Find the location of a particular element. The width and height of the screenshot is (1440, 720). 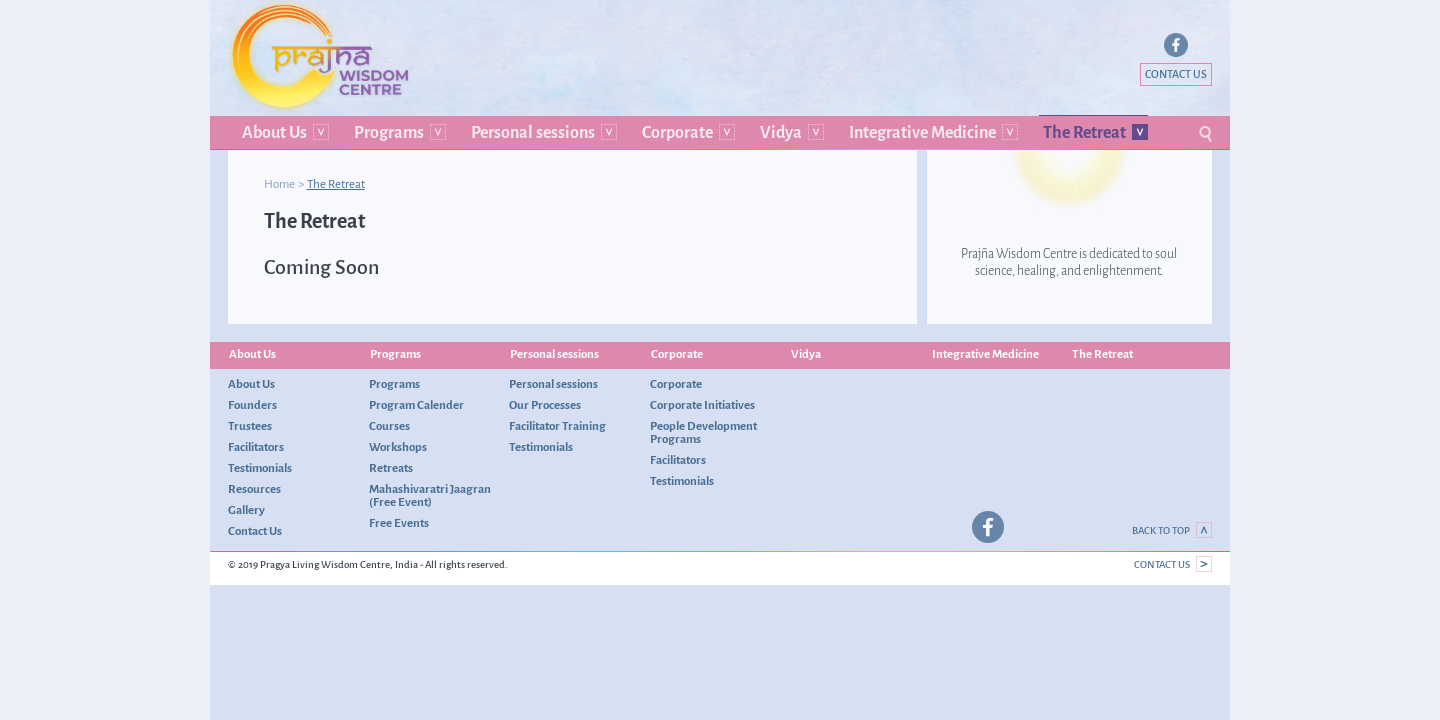

Trustees is located at coordinates (250, 426).